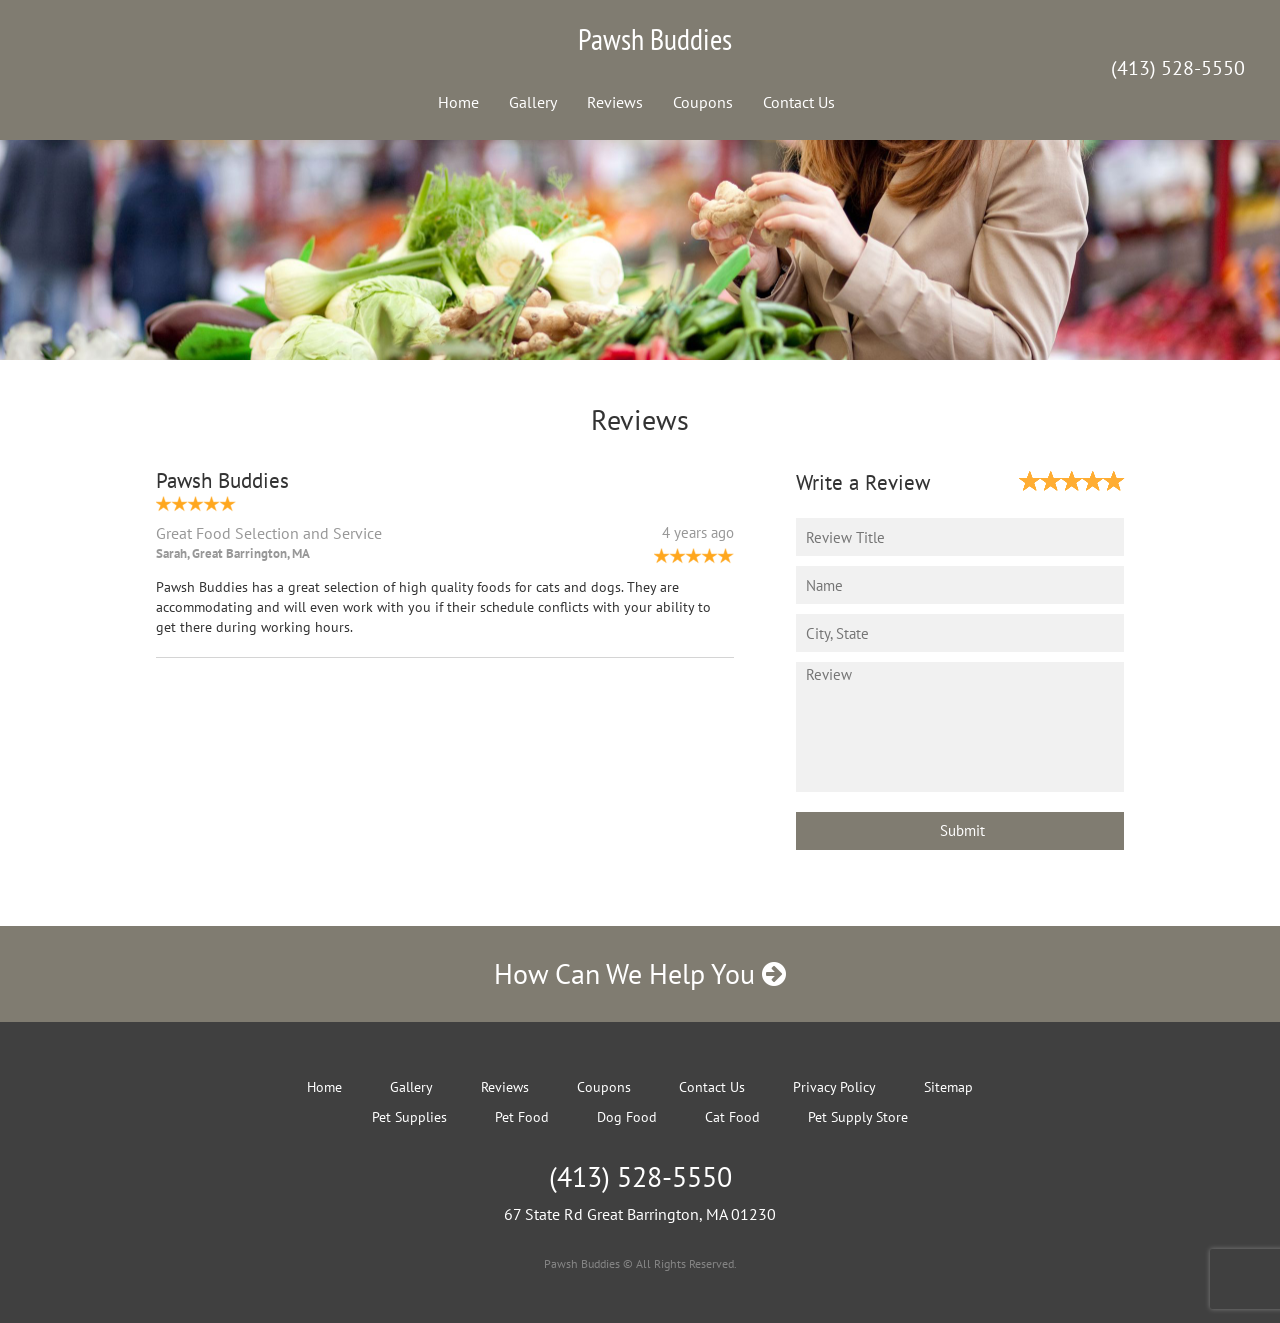 The image size is (1280, 1323). I want to click on Contact Us, so click(799, 102).